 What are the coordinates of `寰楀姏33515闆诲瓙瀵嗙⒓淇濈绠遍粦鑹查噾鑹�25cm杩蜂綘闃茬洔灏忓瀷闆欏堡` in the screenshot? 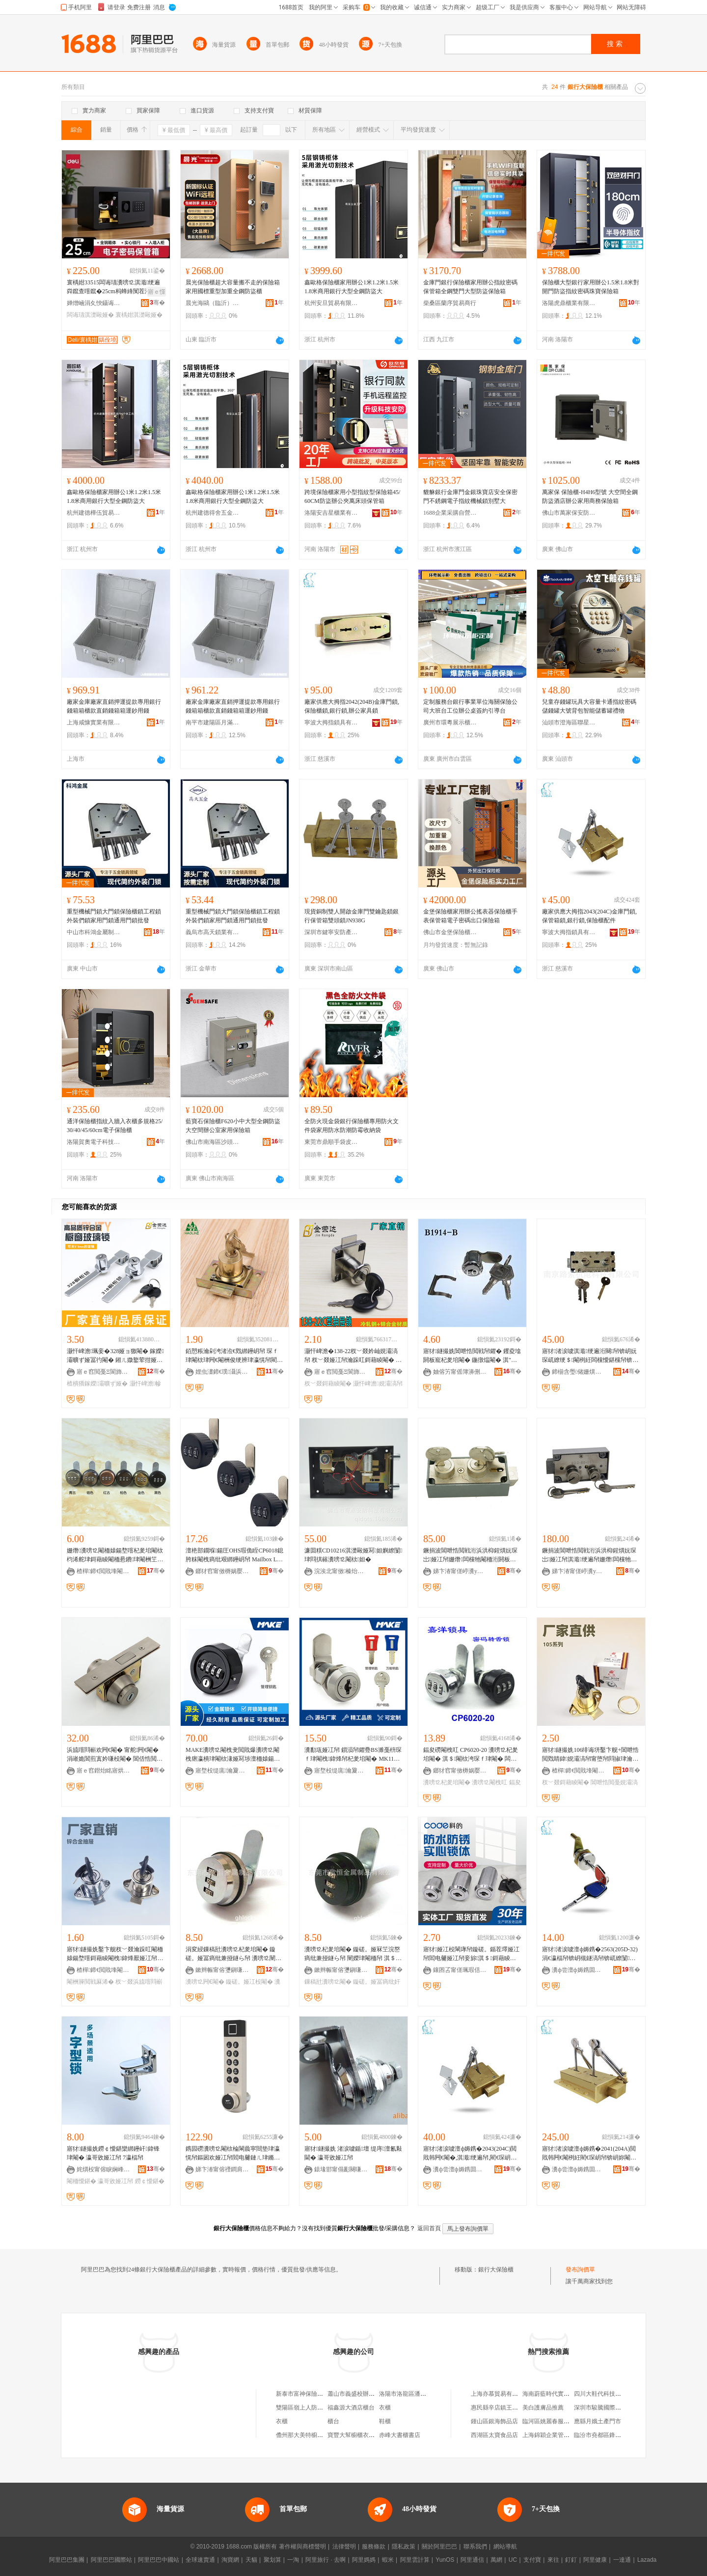 It's located at (115, 287).